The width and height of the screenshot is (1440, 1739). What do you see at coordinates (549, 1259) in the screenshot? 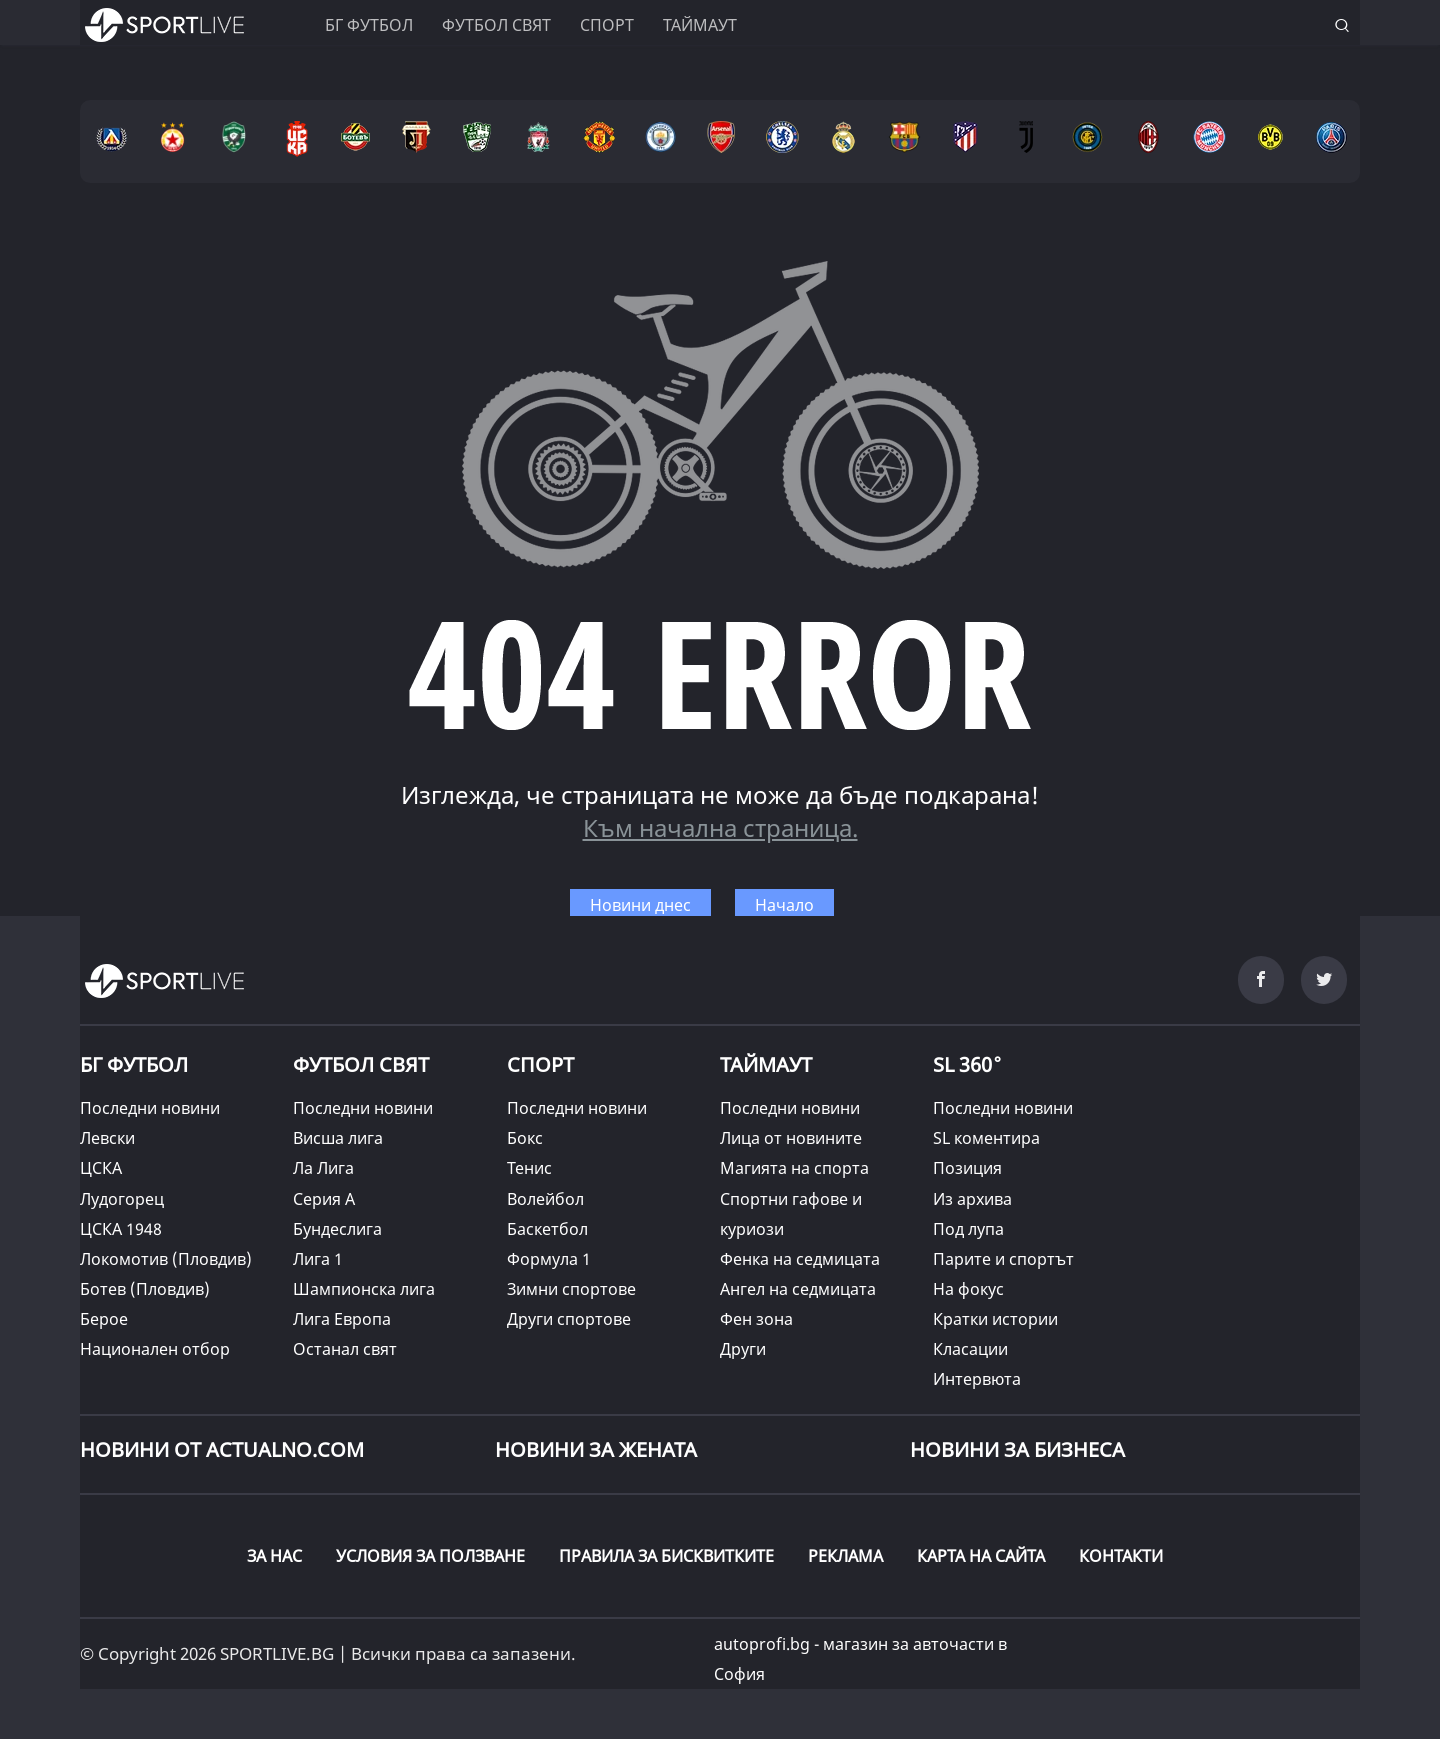
I see `Формула 1` at bounding box center [549, 1259].